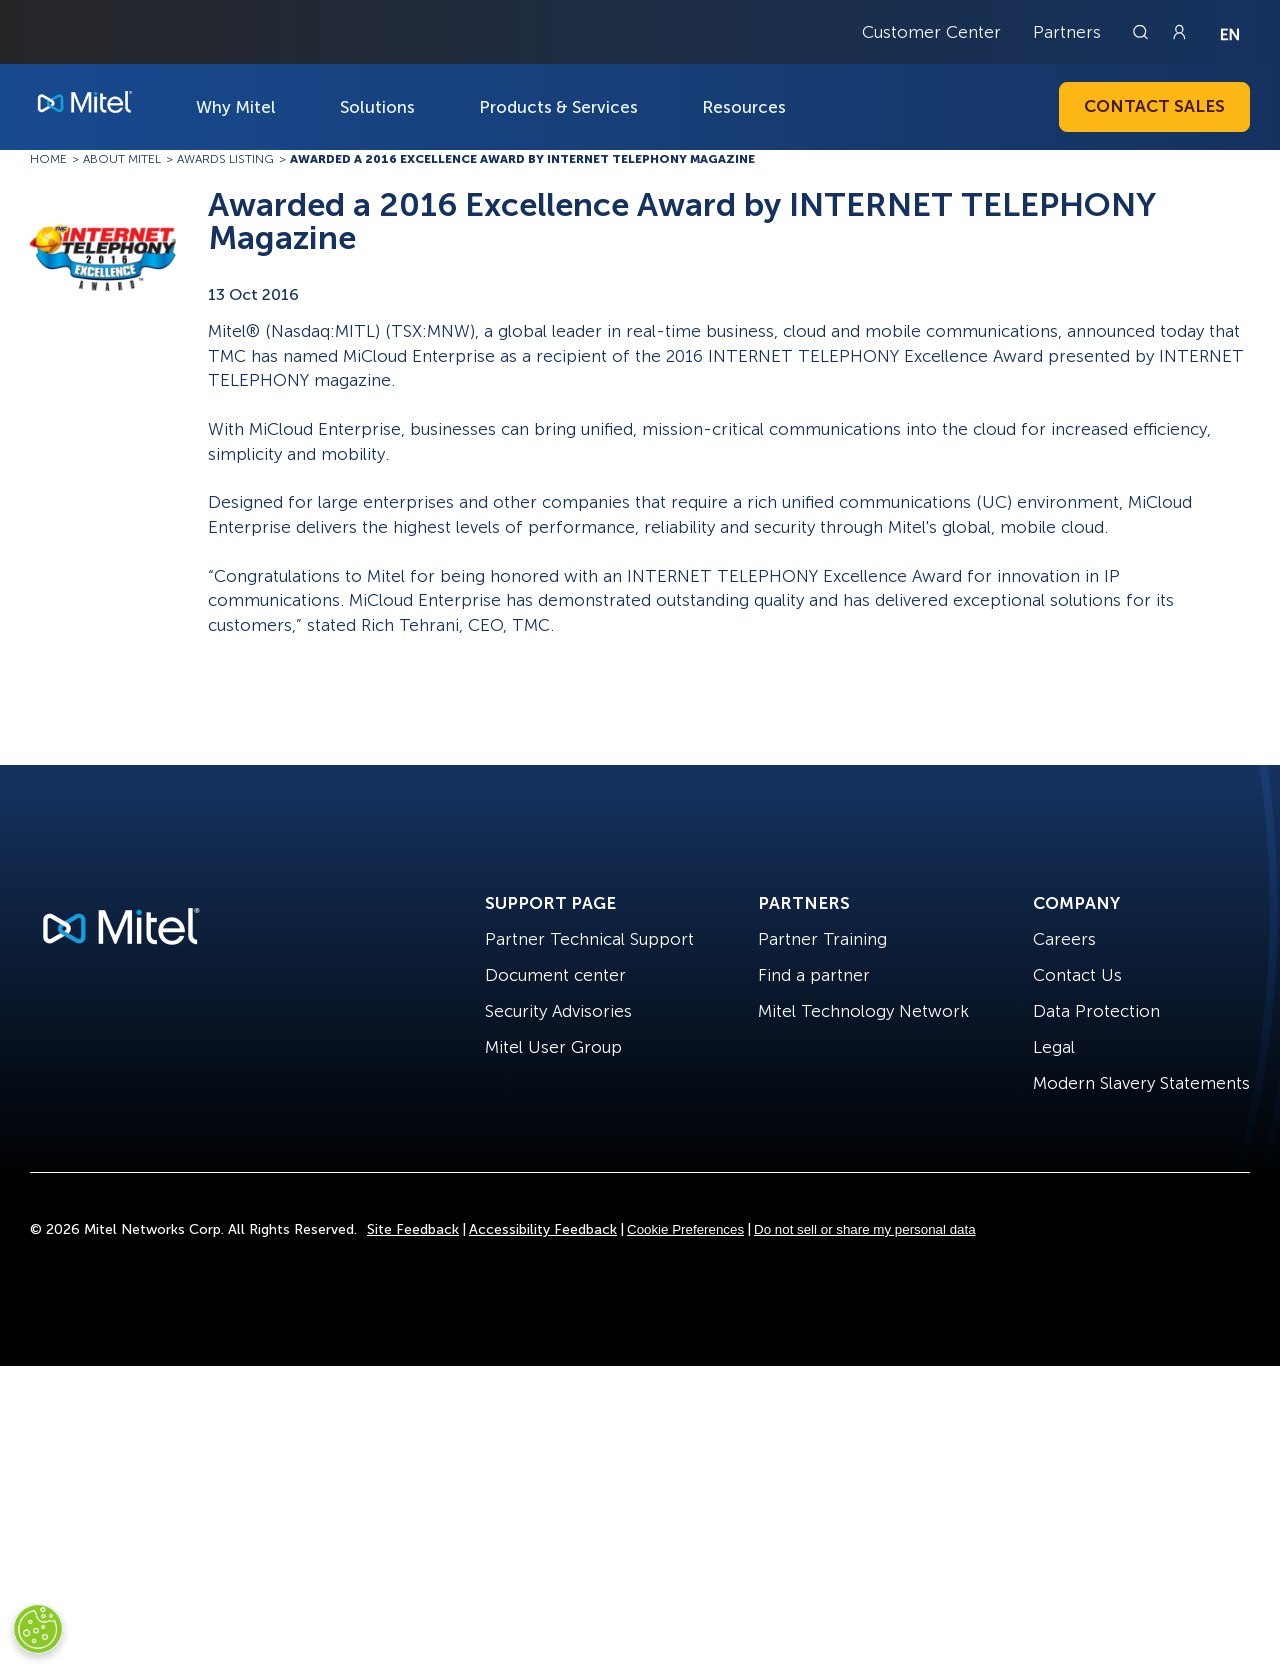 The width and height of the screenshot is (1280, 1664). What do you see at coordinates (1067, 32) in the screenshot?
I see `Partners` at bounding box center [1067, 32].